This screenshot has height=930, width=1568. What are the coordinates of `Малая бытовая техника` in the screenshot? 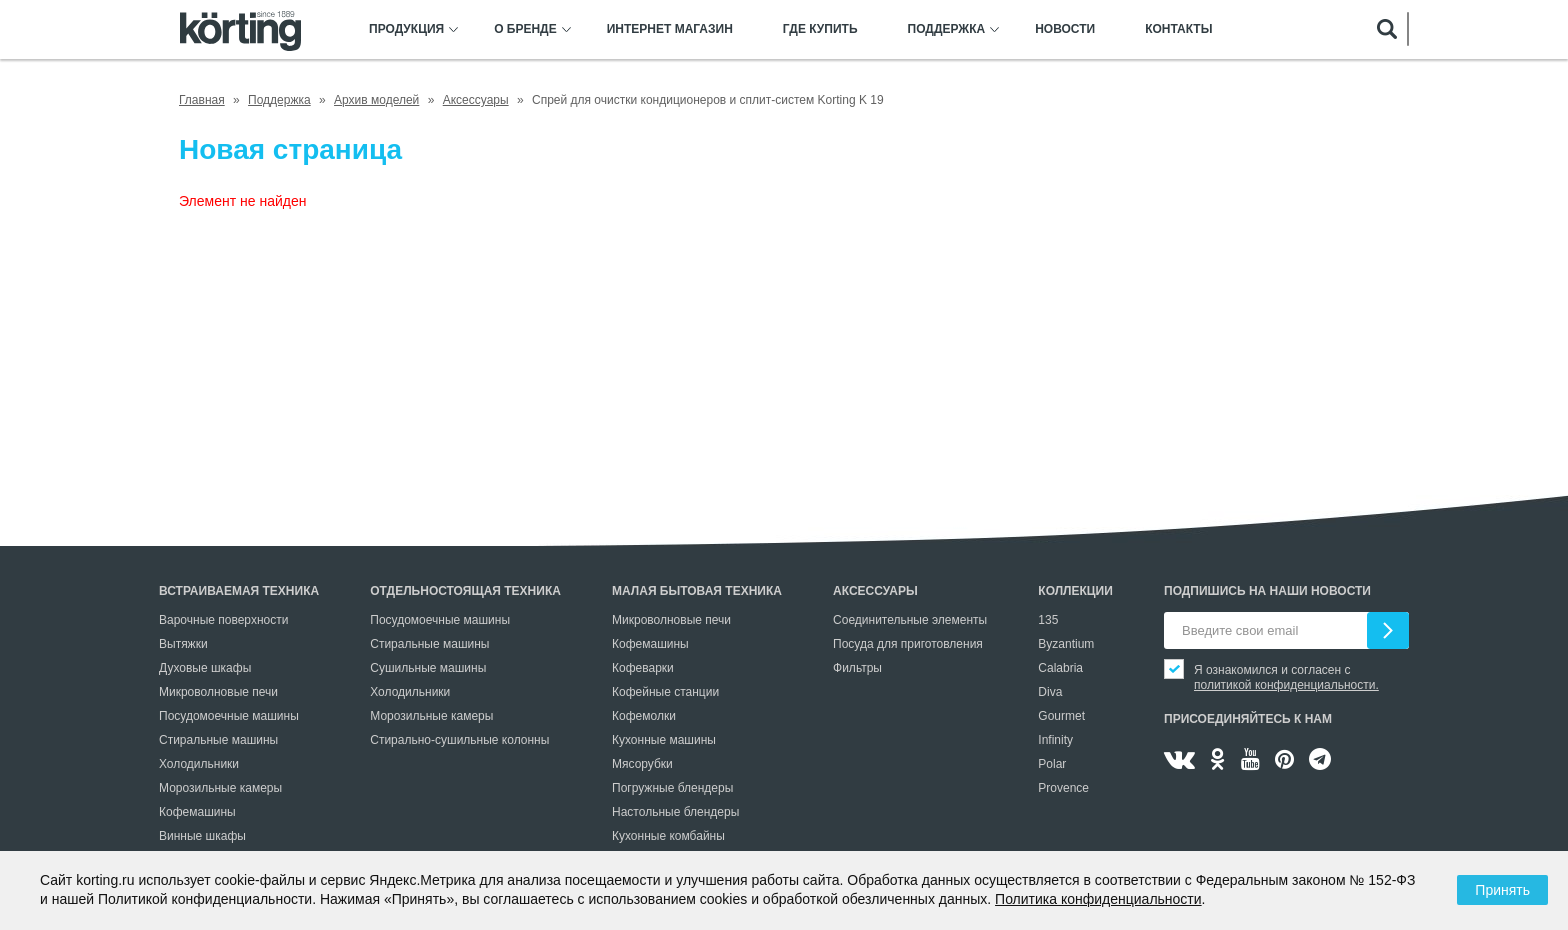 It's located at (697, 591).